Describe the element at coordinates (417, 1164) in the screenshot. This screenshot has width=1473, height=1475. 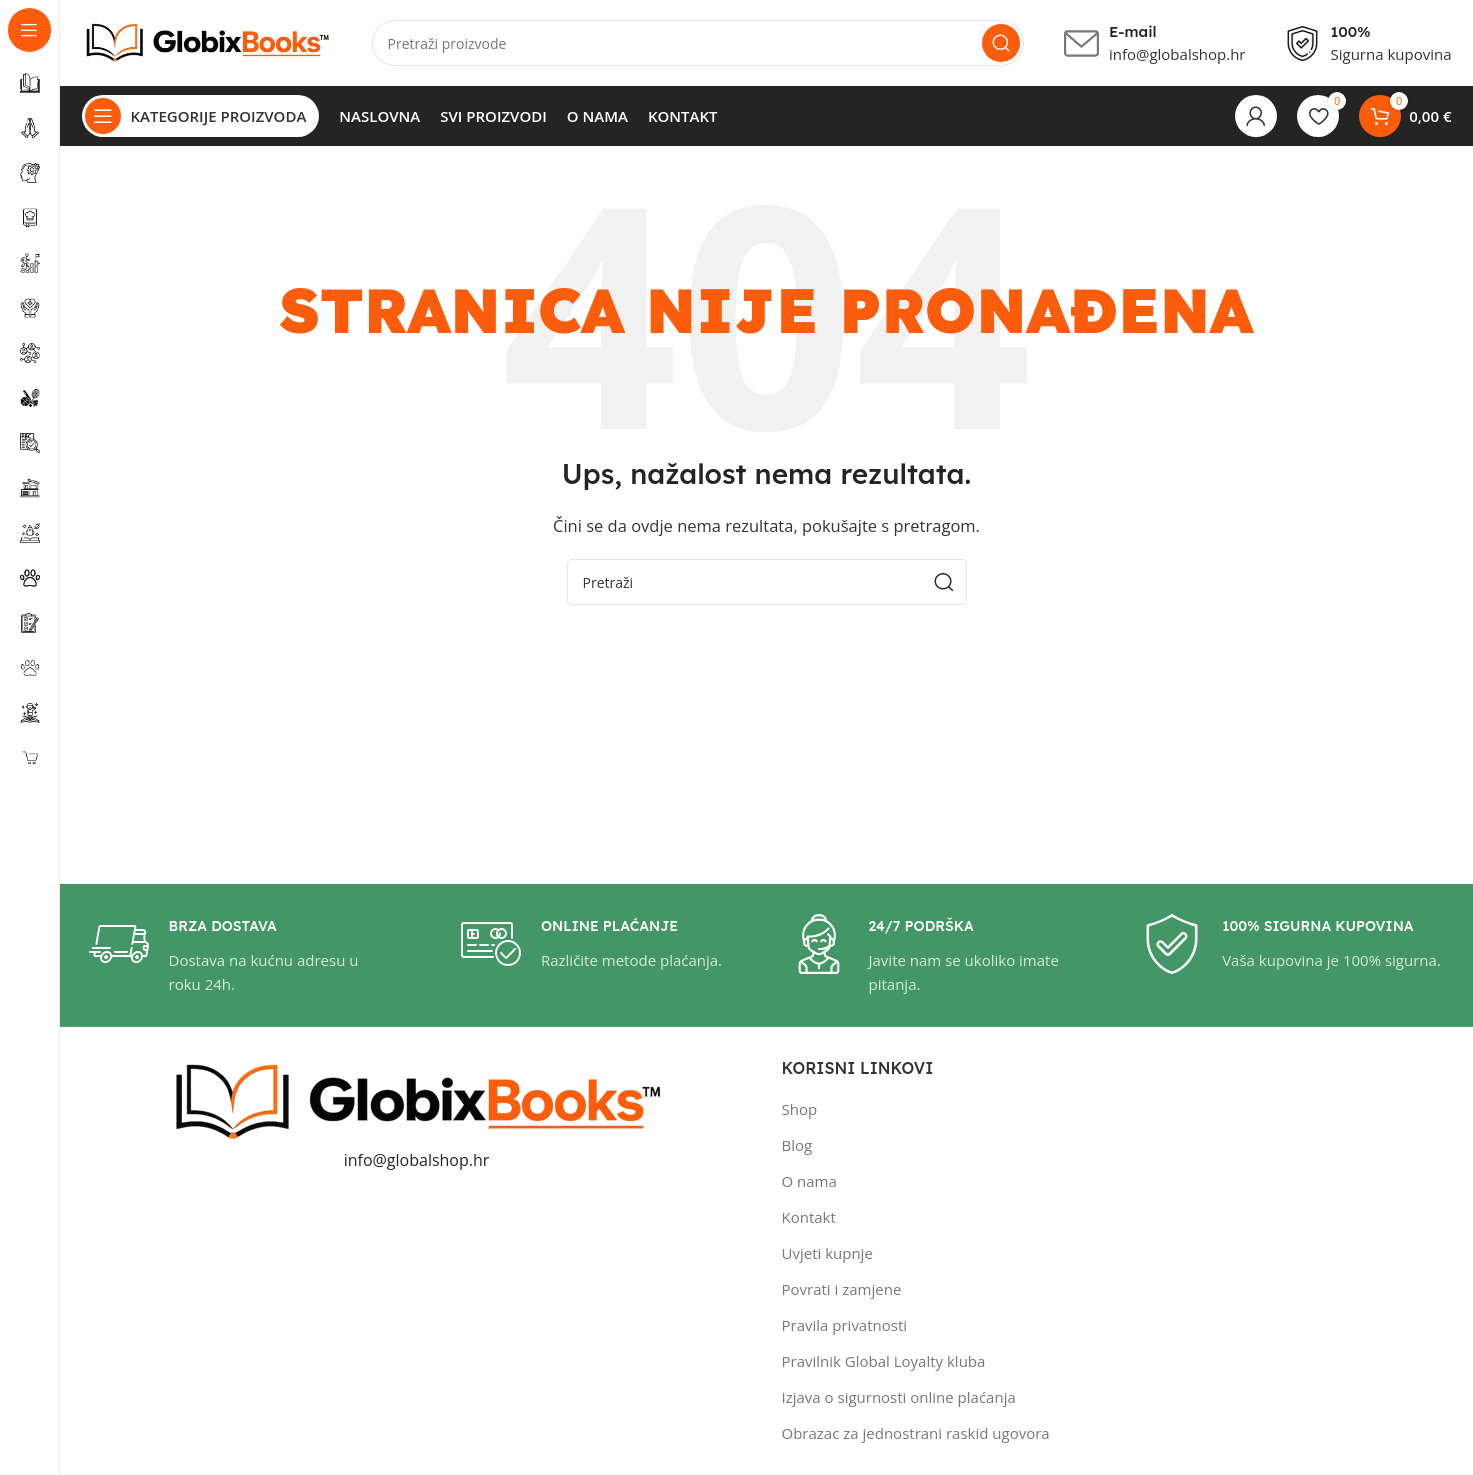
I see `info@globalshop.hr` at that location.